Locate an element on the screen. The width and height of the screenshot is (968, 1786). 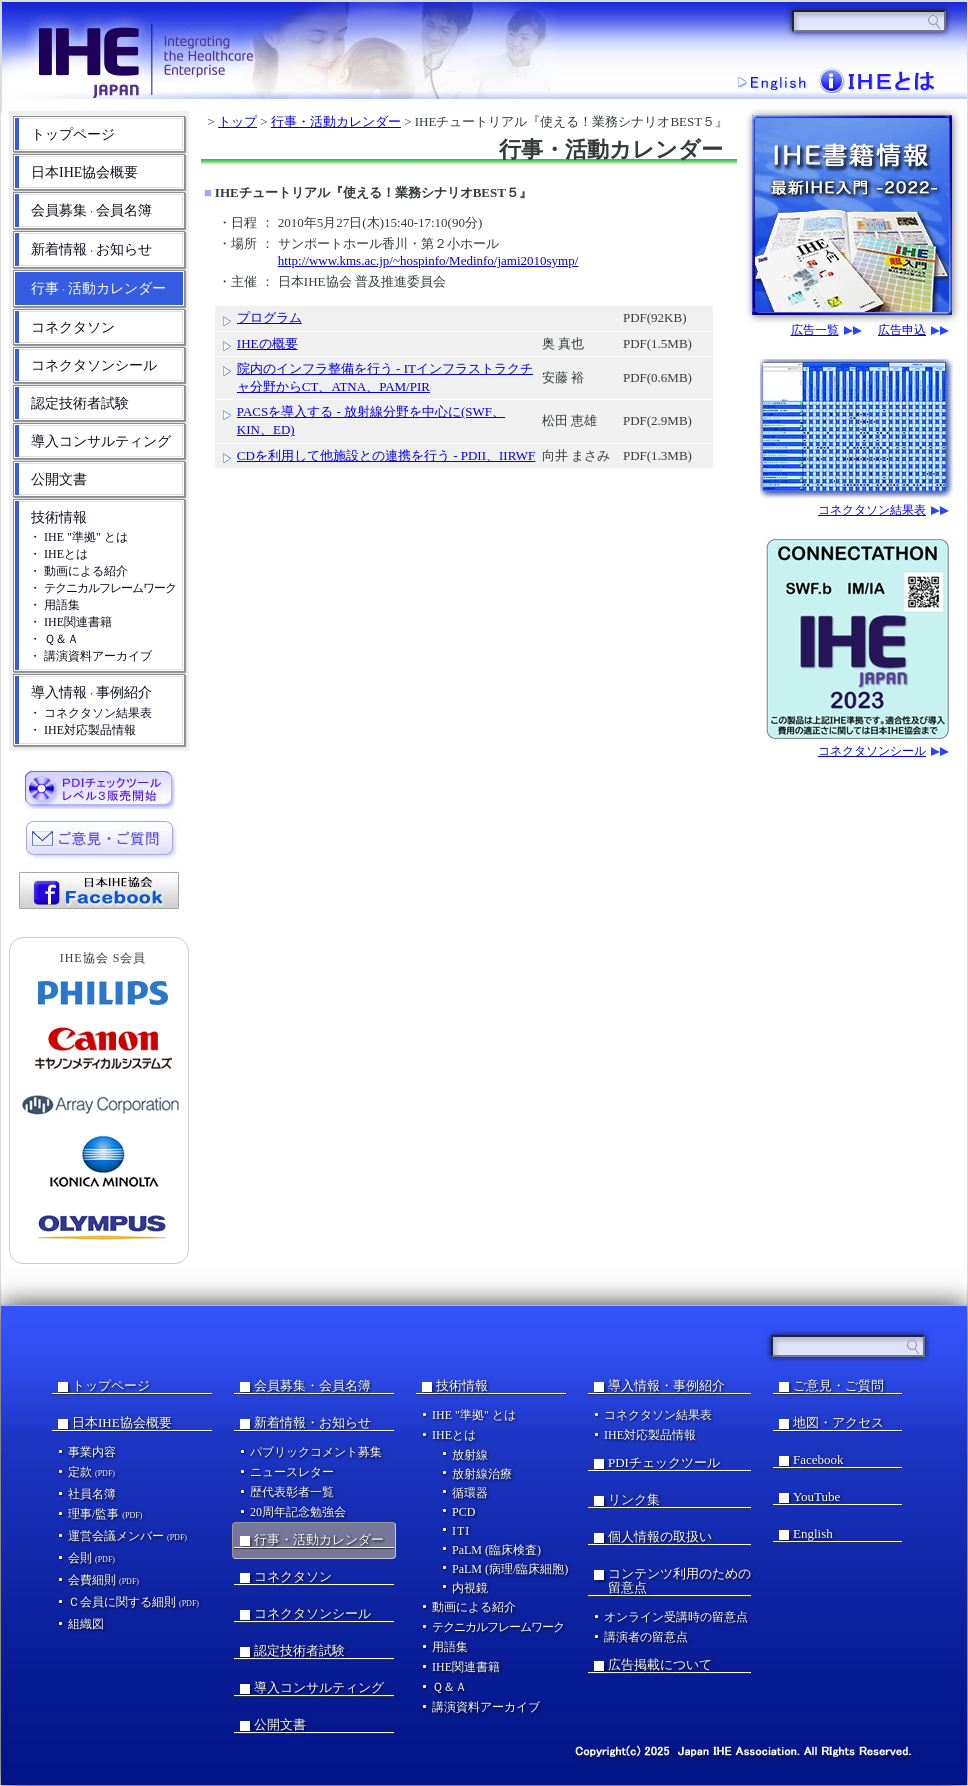
IHEの概要 is located at coordinates (267, 343).